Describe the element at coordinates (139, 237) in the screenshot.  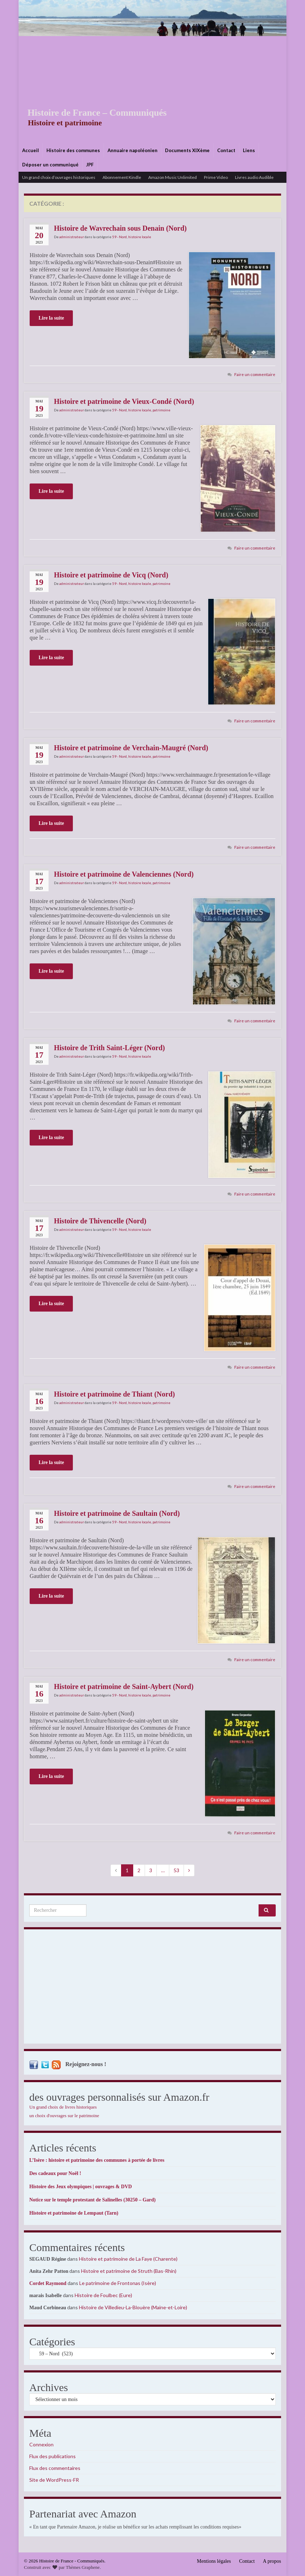
I see `histoire locale` at that location.